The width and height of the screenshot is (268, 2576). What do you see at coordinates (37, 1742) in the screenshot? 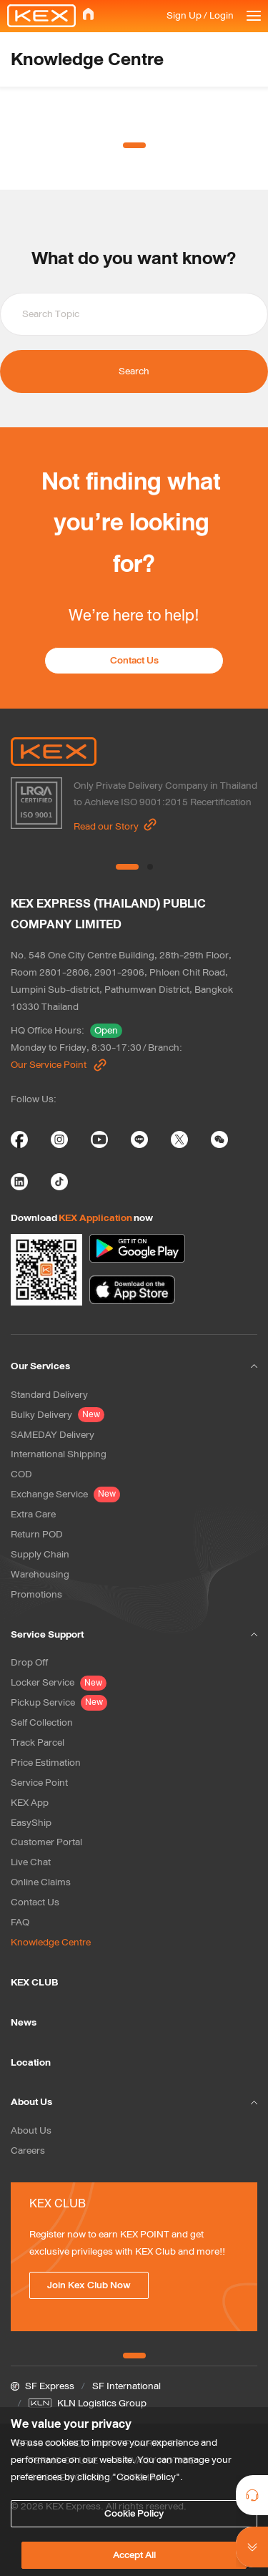
I see `Track Parcel` at bounding box center [37, 1742].